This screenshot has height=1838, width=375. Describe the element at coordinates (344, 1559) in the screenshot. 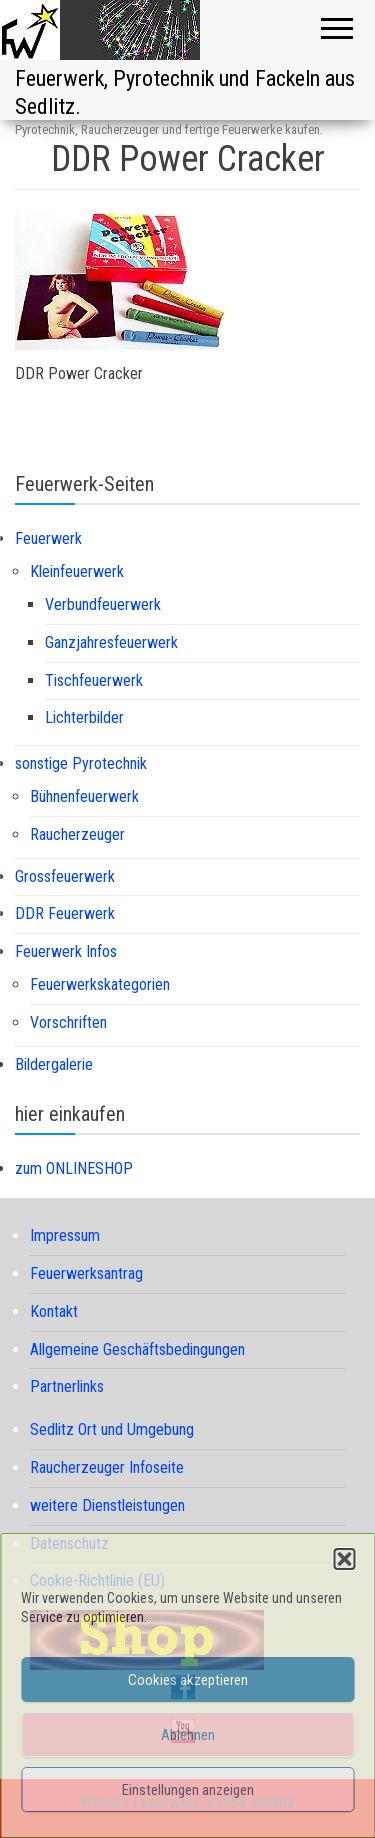

I see `[button]` at that location.